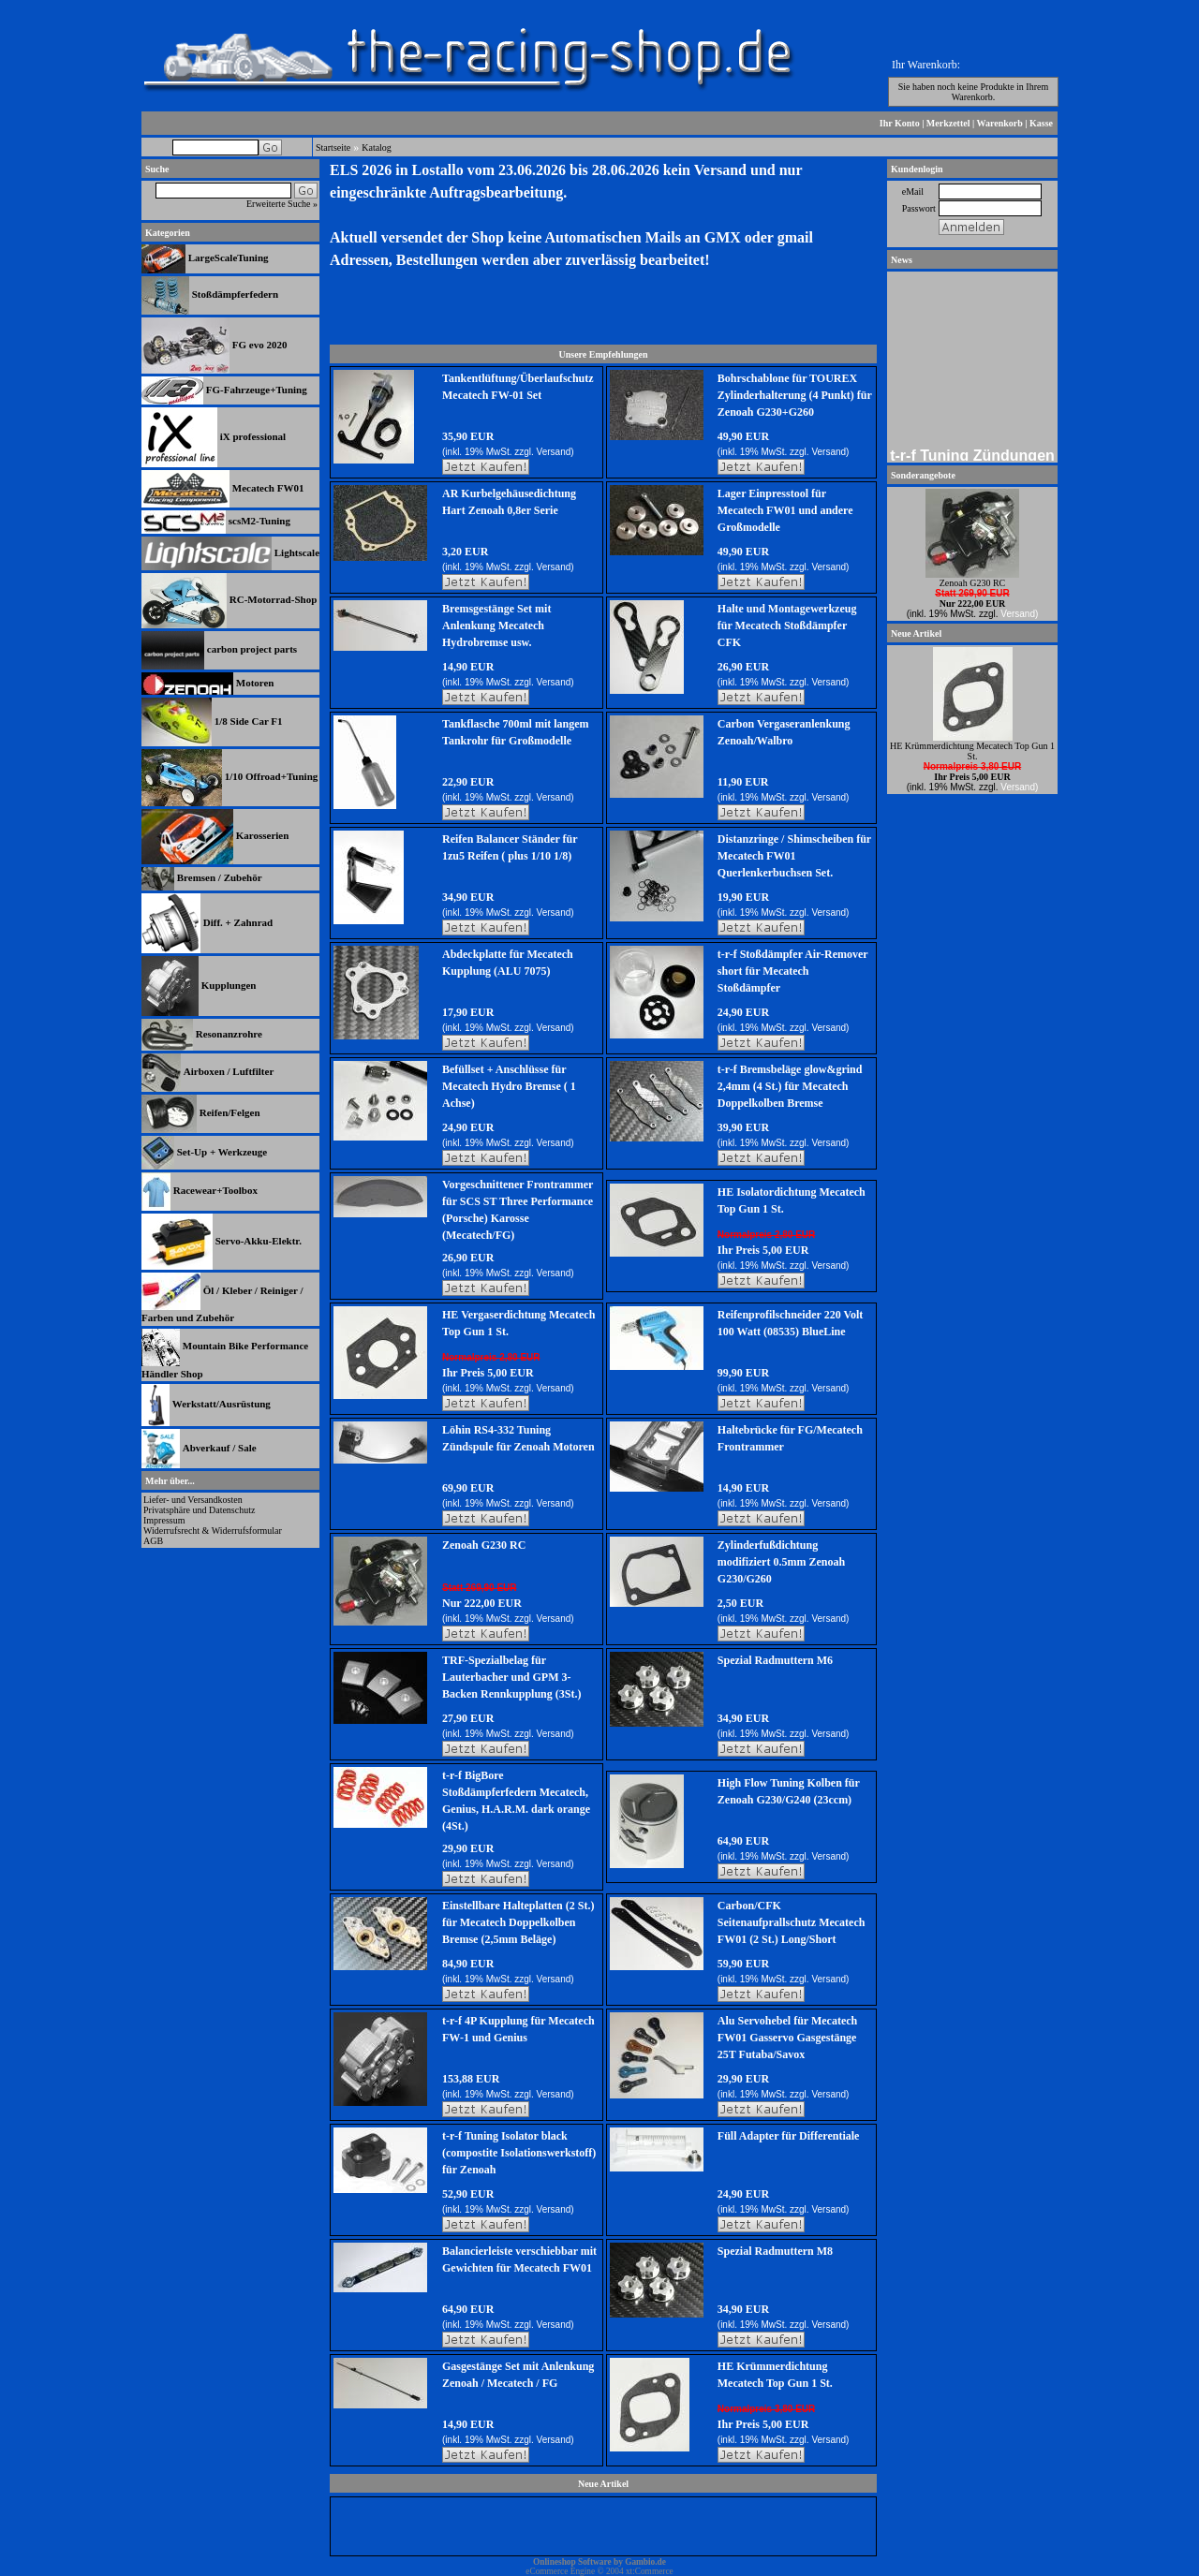  What do you see at coordinates (164, 1520) in the screenshot?
I see `Impressum` at bounding box center [164, 1520].